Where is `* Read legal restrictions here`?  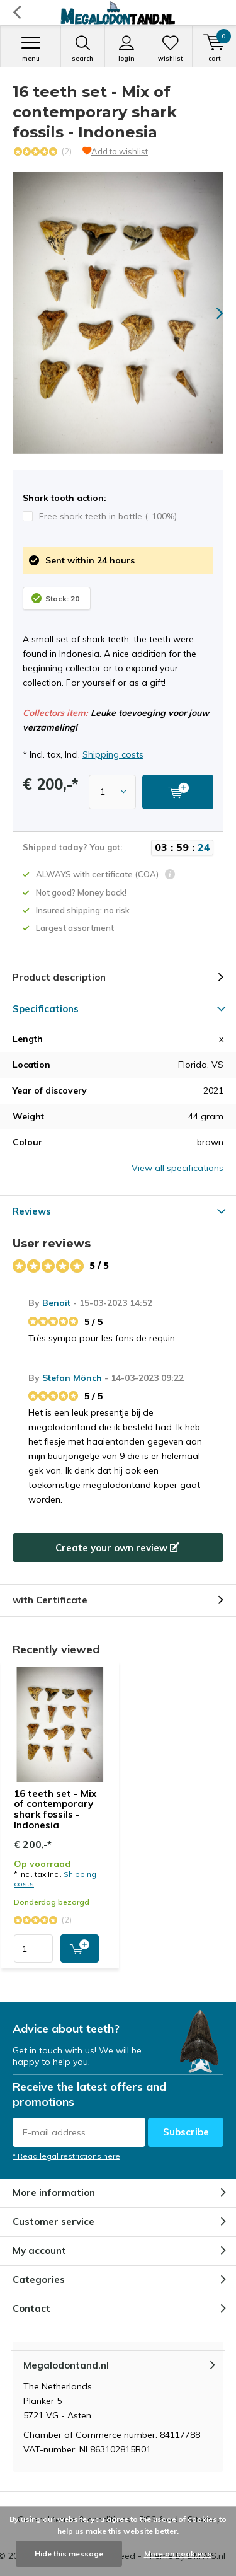
* Read legal restrictions here is located at coordinates (66, 2156).